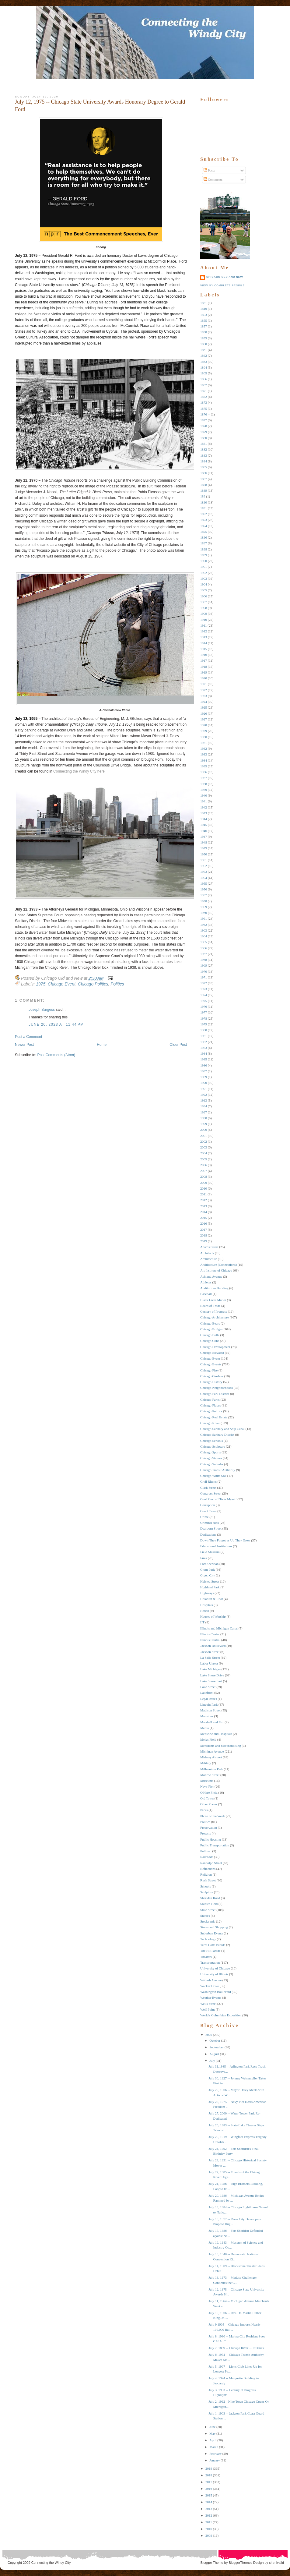  I want to click on Michigan Avenue, so click(212, 1751).